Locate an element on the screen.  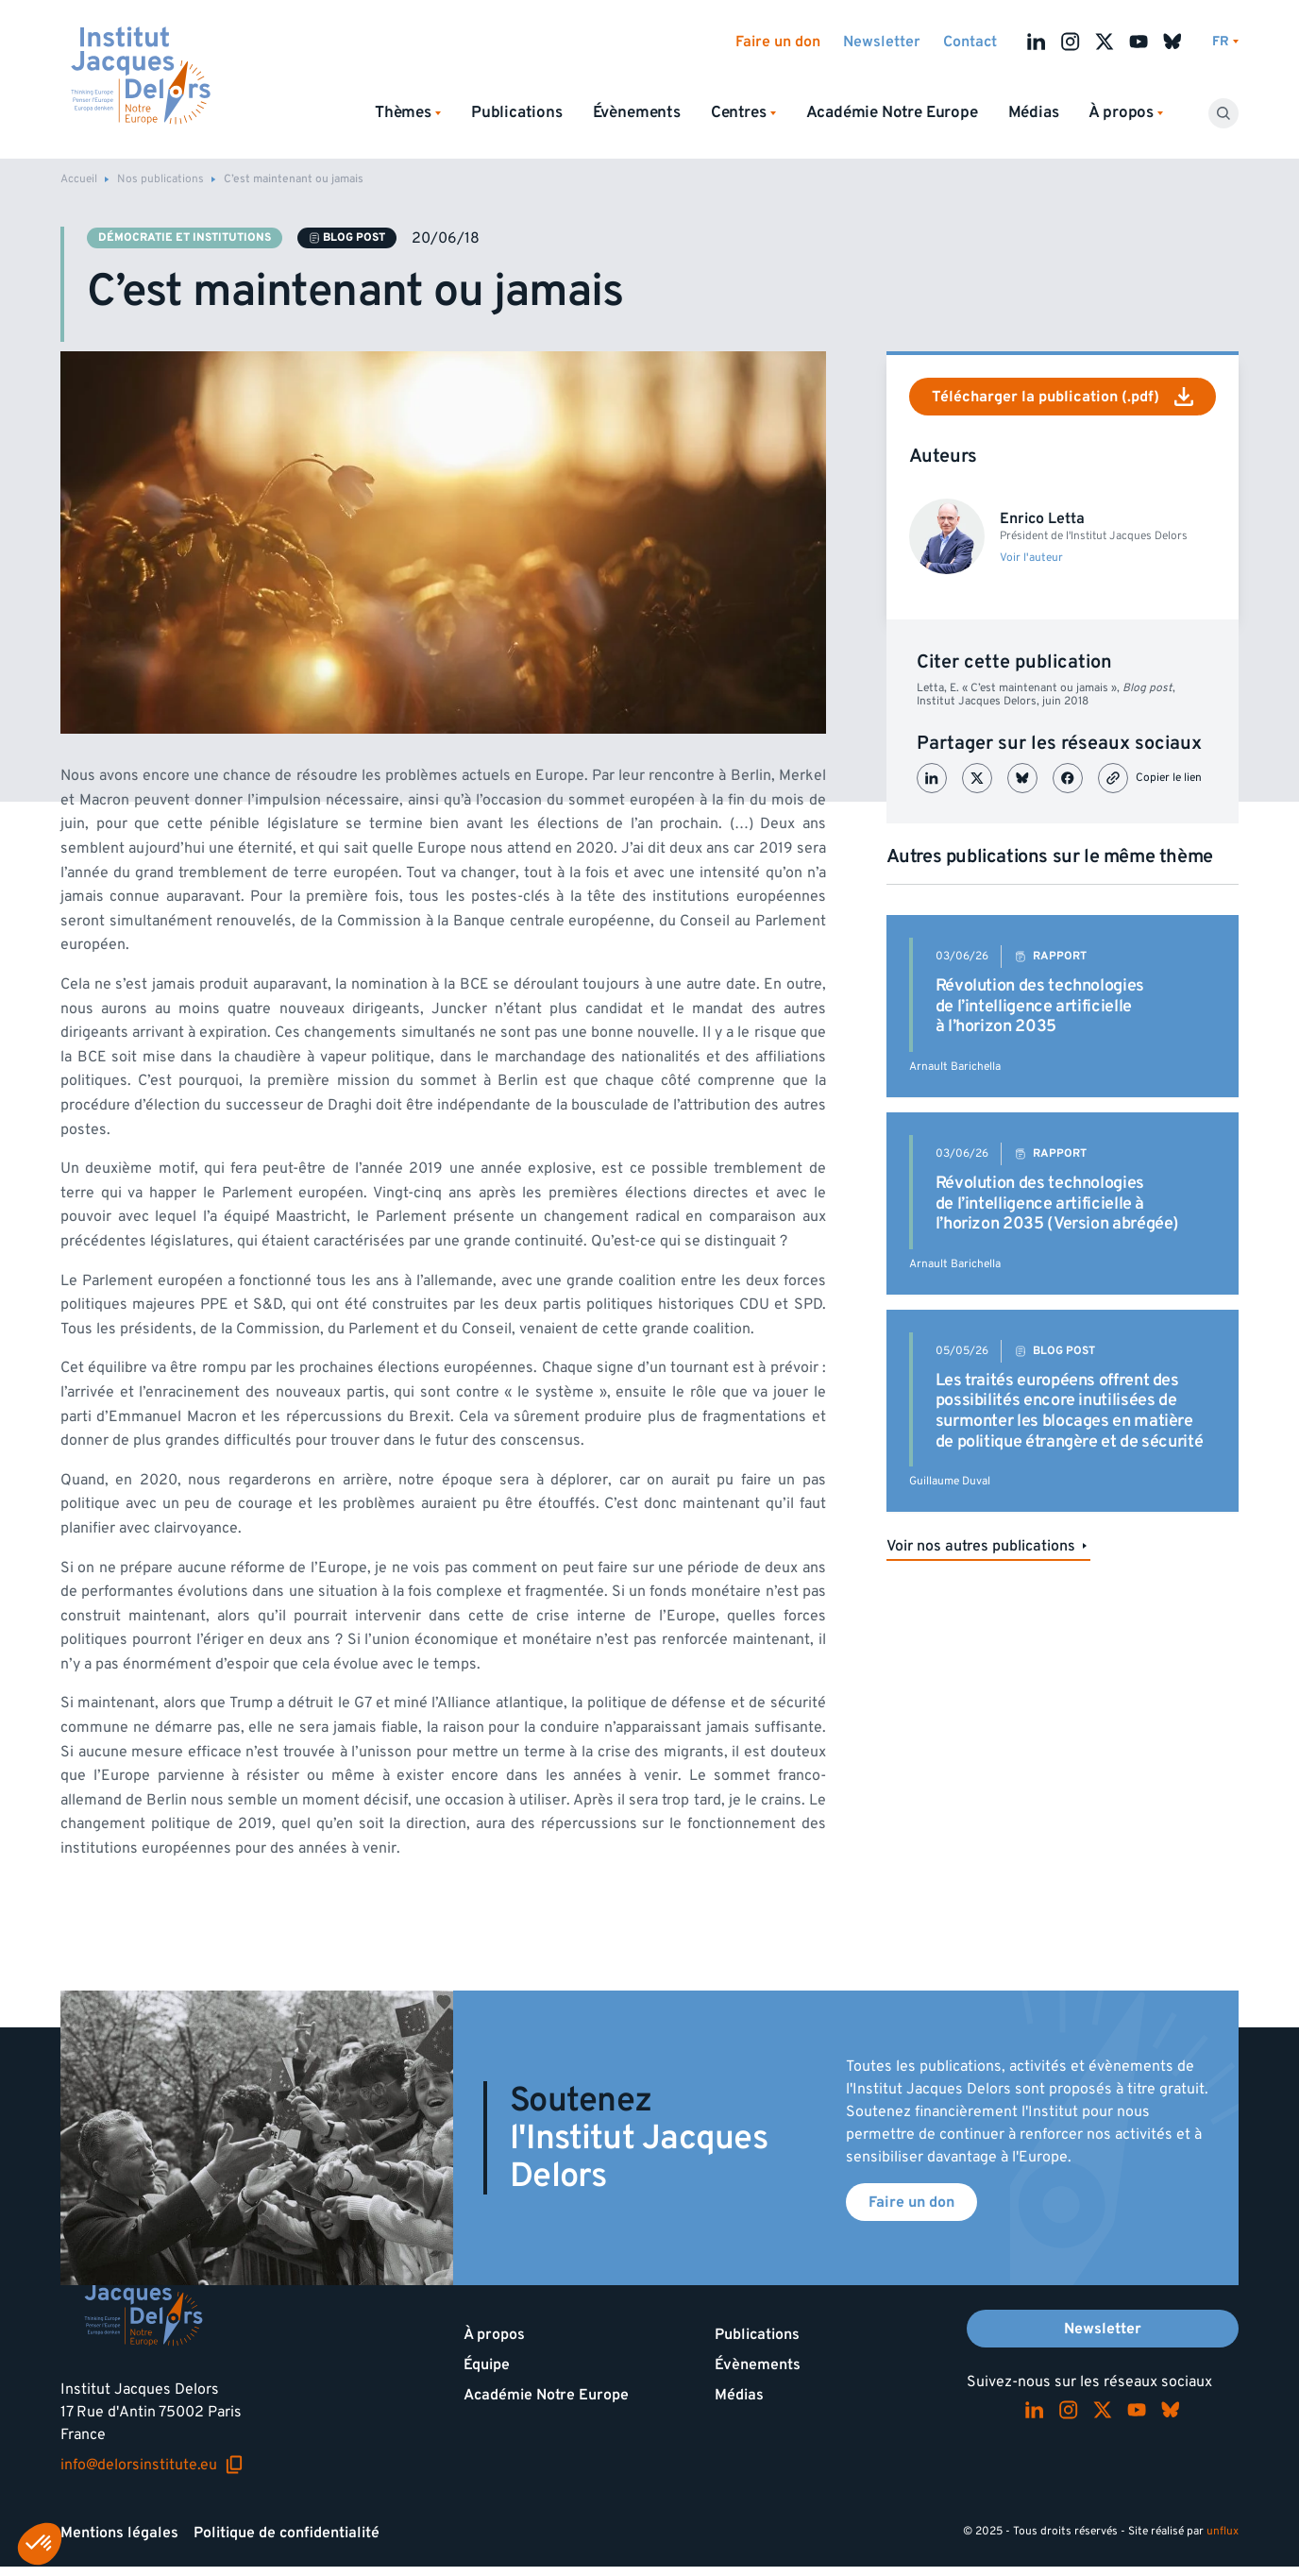
Télécharger la publication (.pdf) is located at coordinates (1062, 396).